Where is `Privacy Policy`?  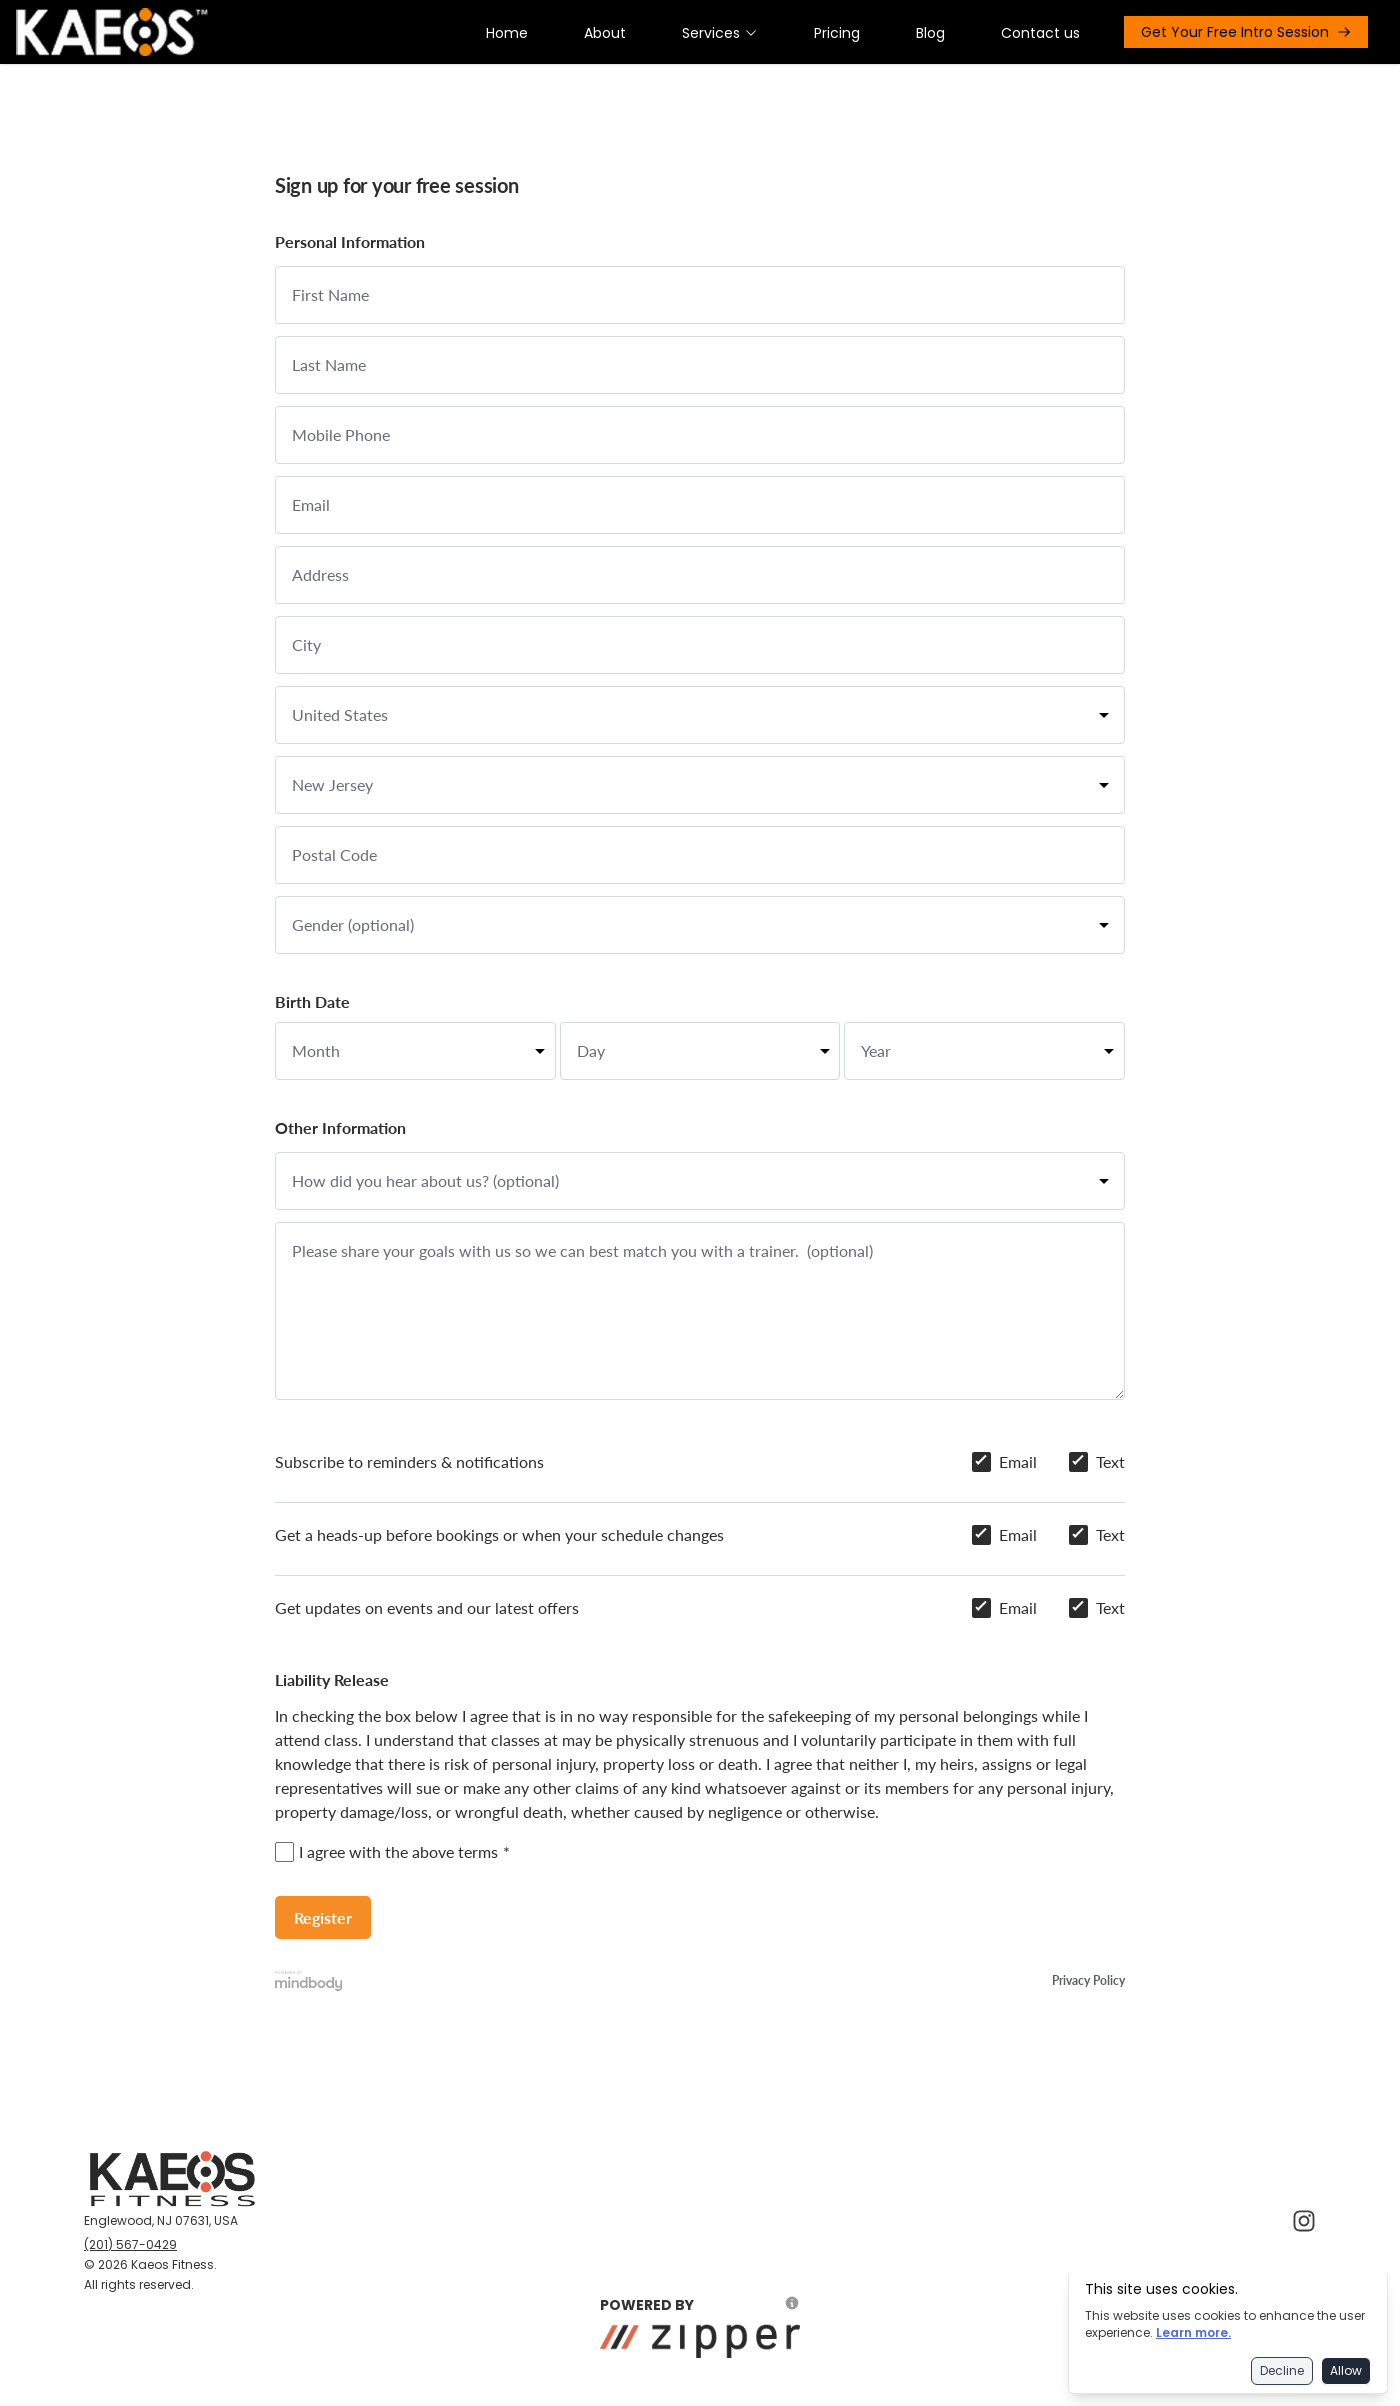 Privacy Policy is located at coordinates (1088, 1980).